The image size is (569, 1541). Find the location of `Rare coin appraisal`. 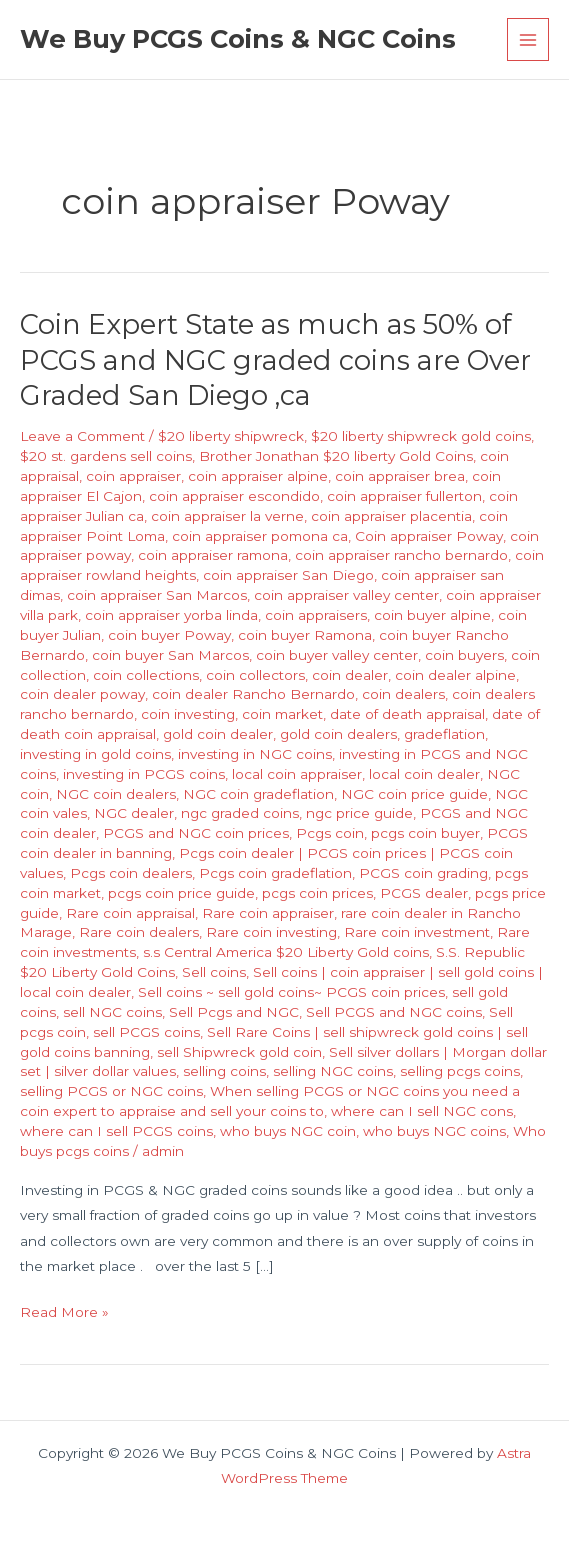

Rare coin appraisal is located at coordinates (130, 913).